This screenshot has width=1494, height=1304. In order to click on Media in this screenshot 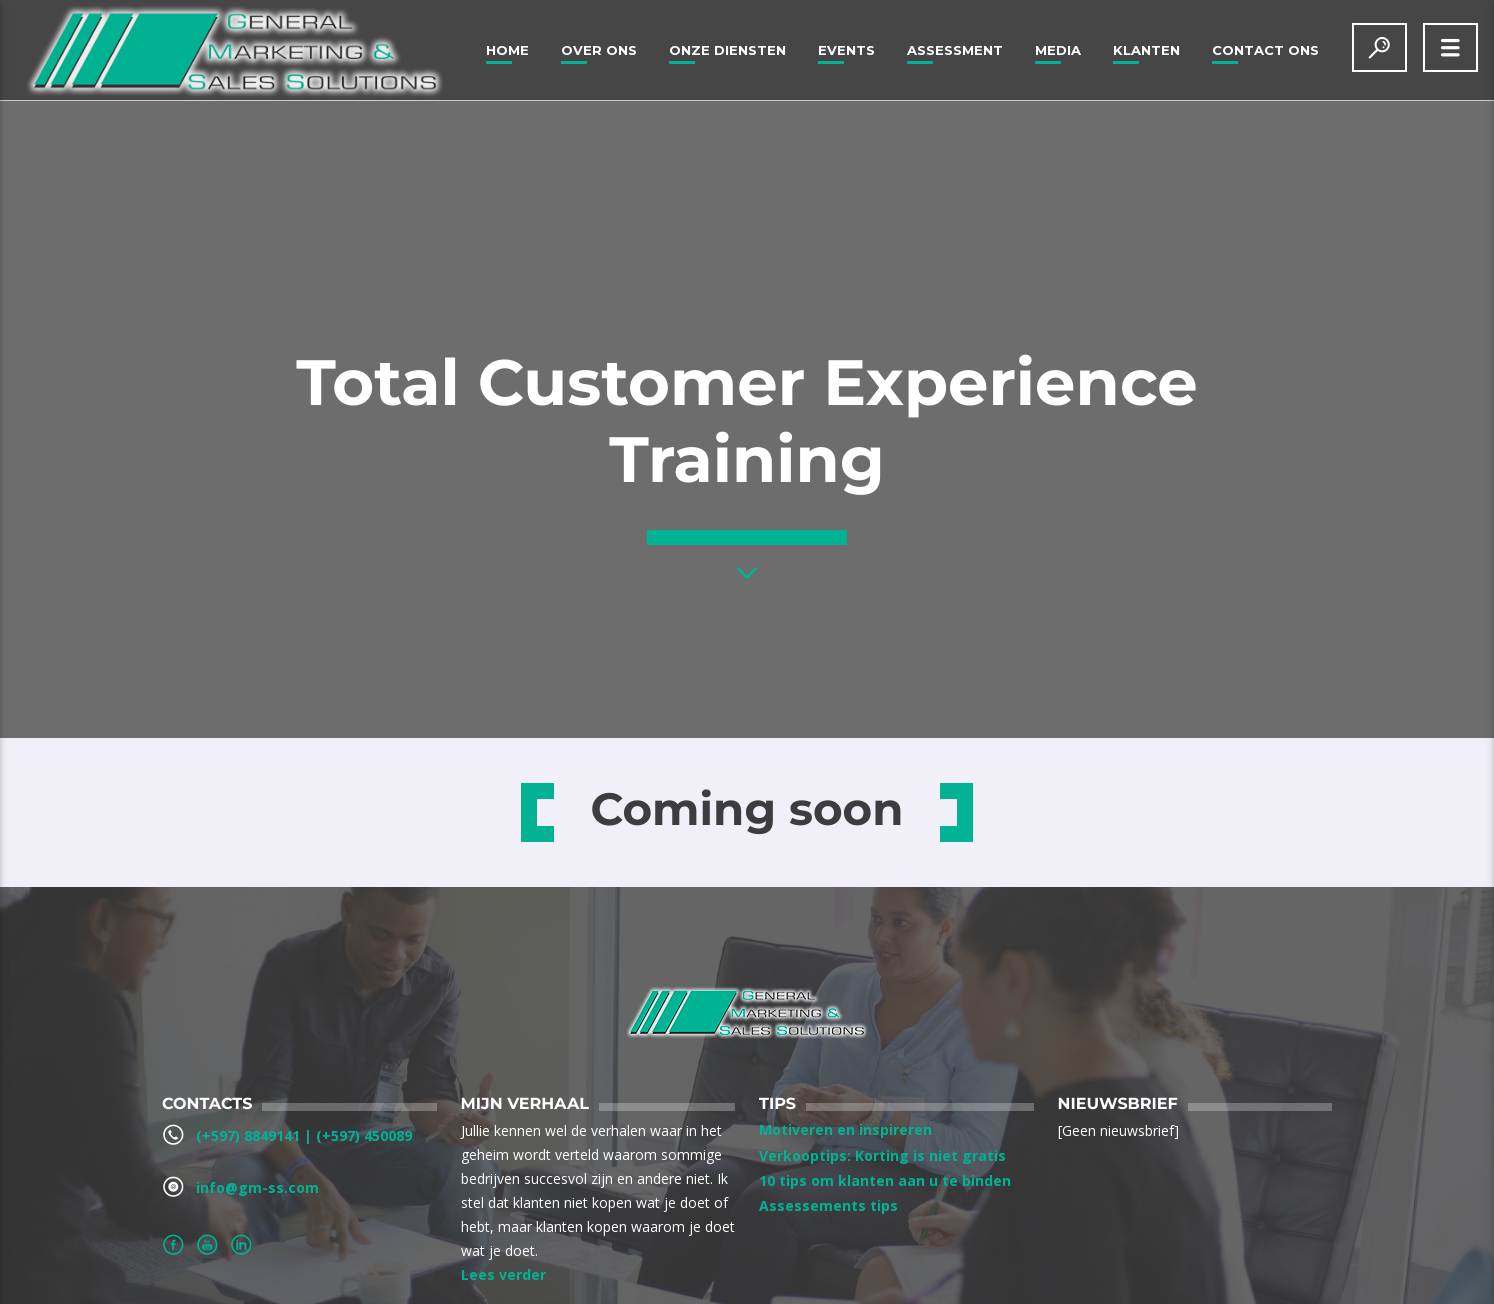, I will do `click(1058, 50)`.